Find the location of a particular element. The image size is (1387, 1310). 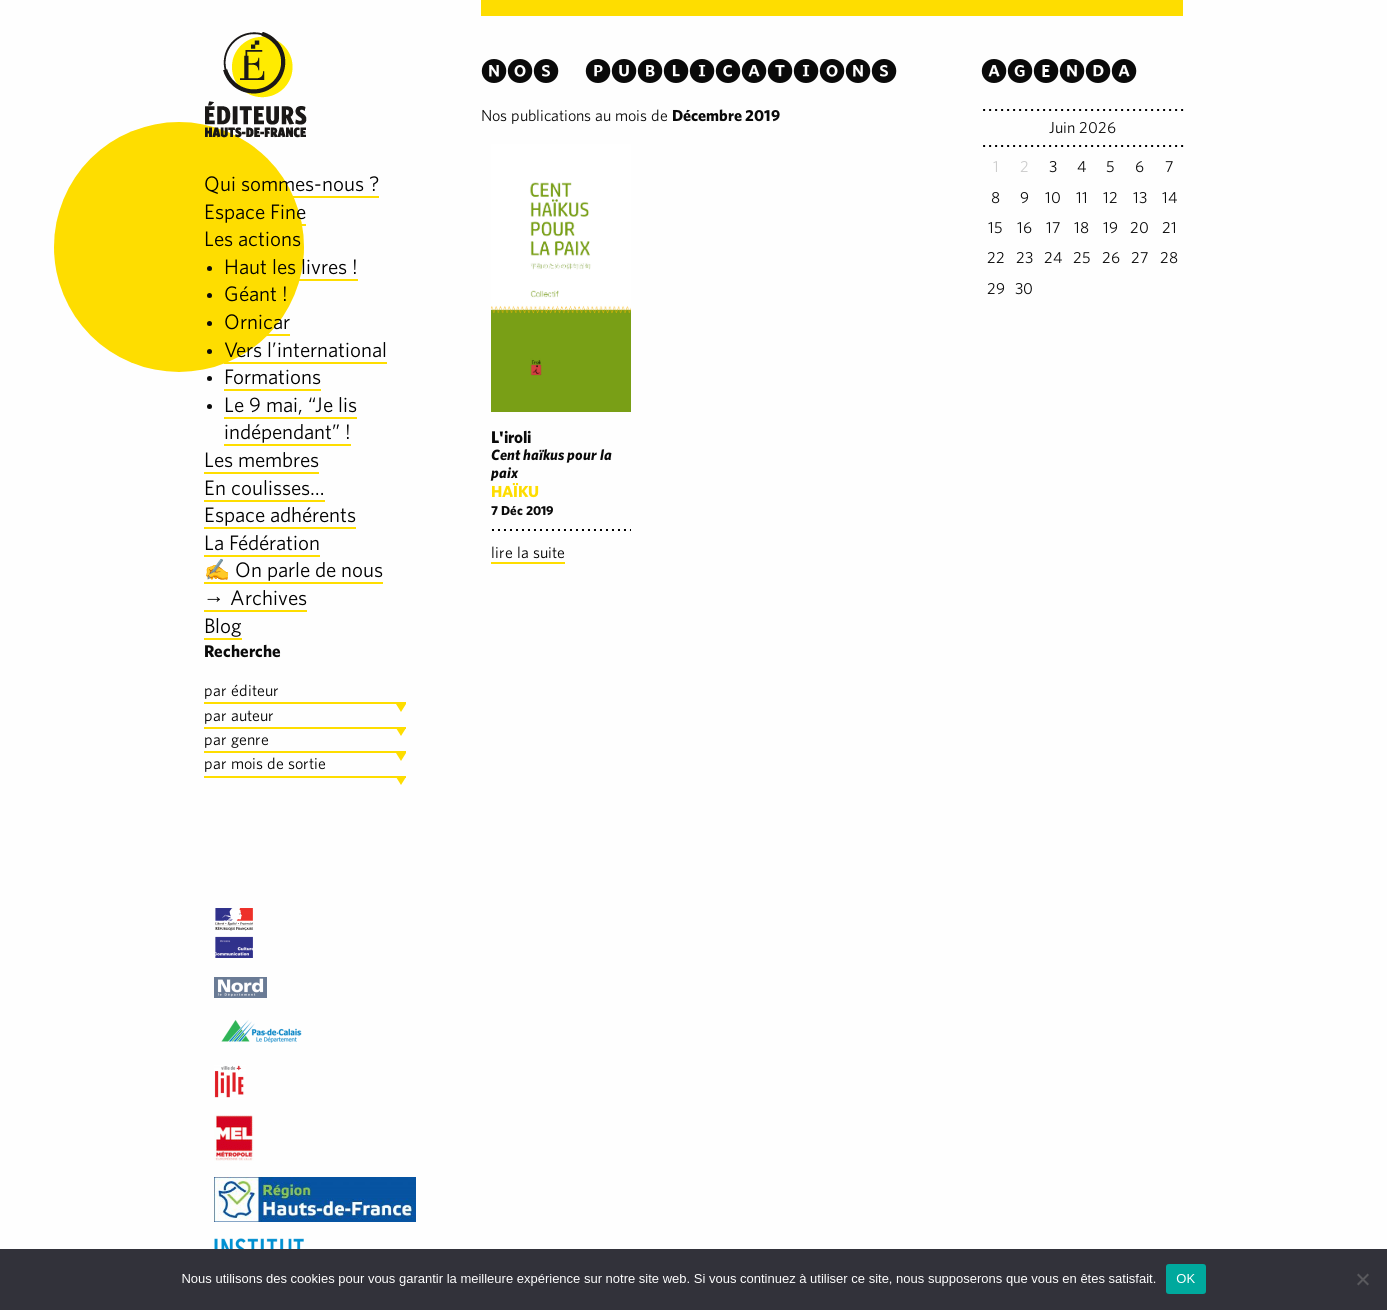

En coulisses… is located at coordinates (264, 487).